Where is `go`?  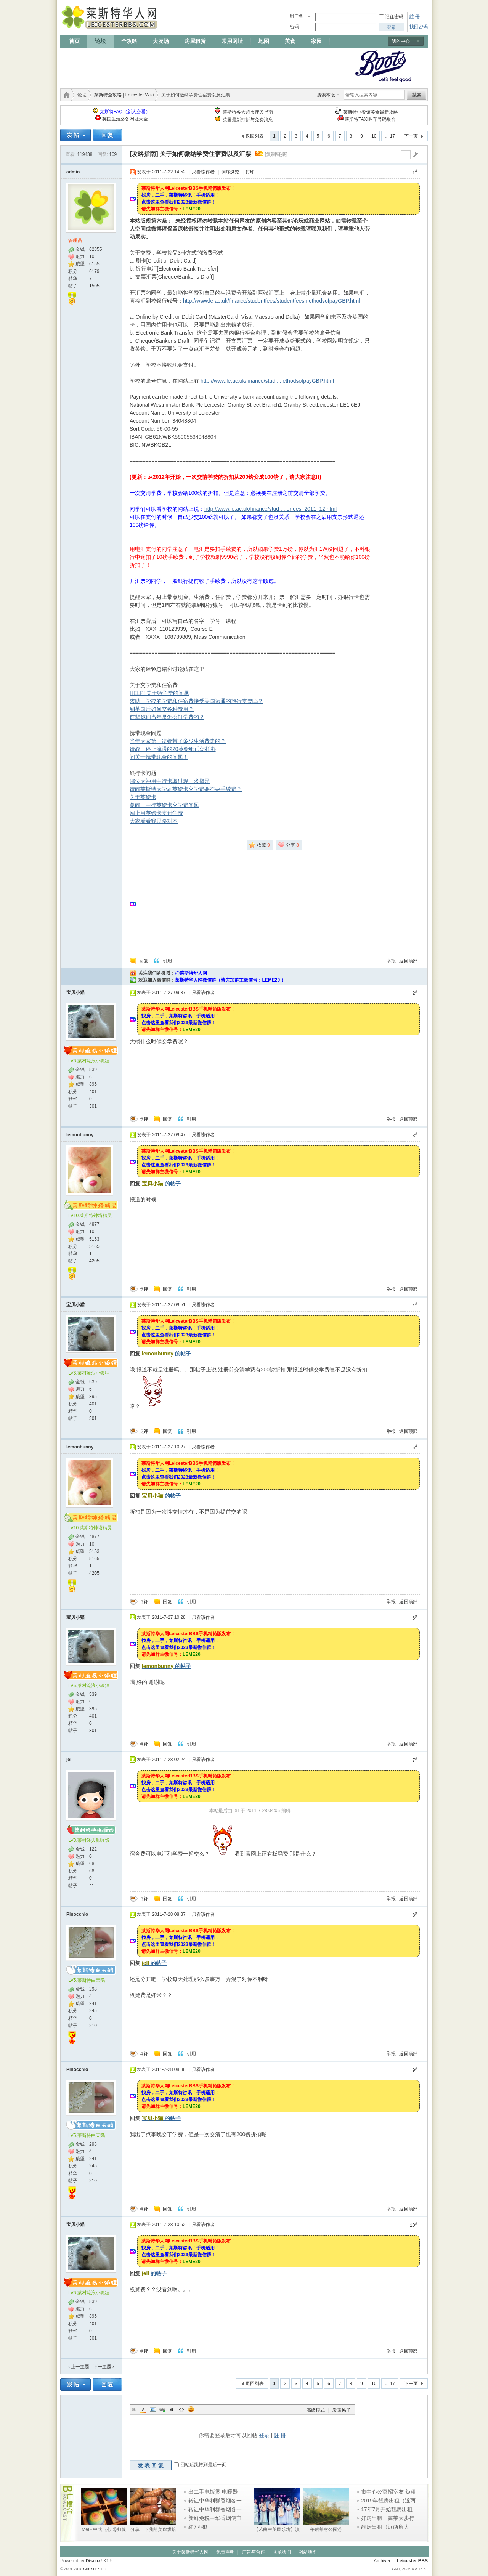
go is located at coordinates (415, 154).